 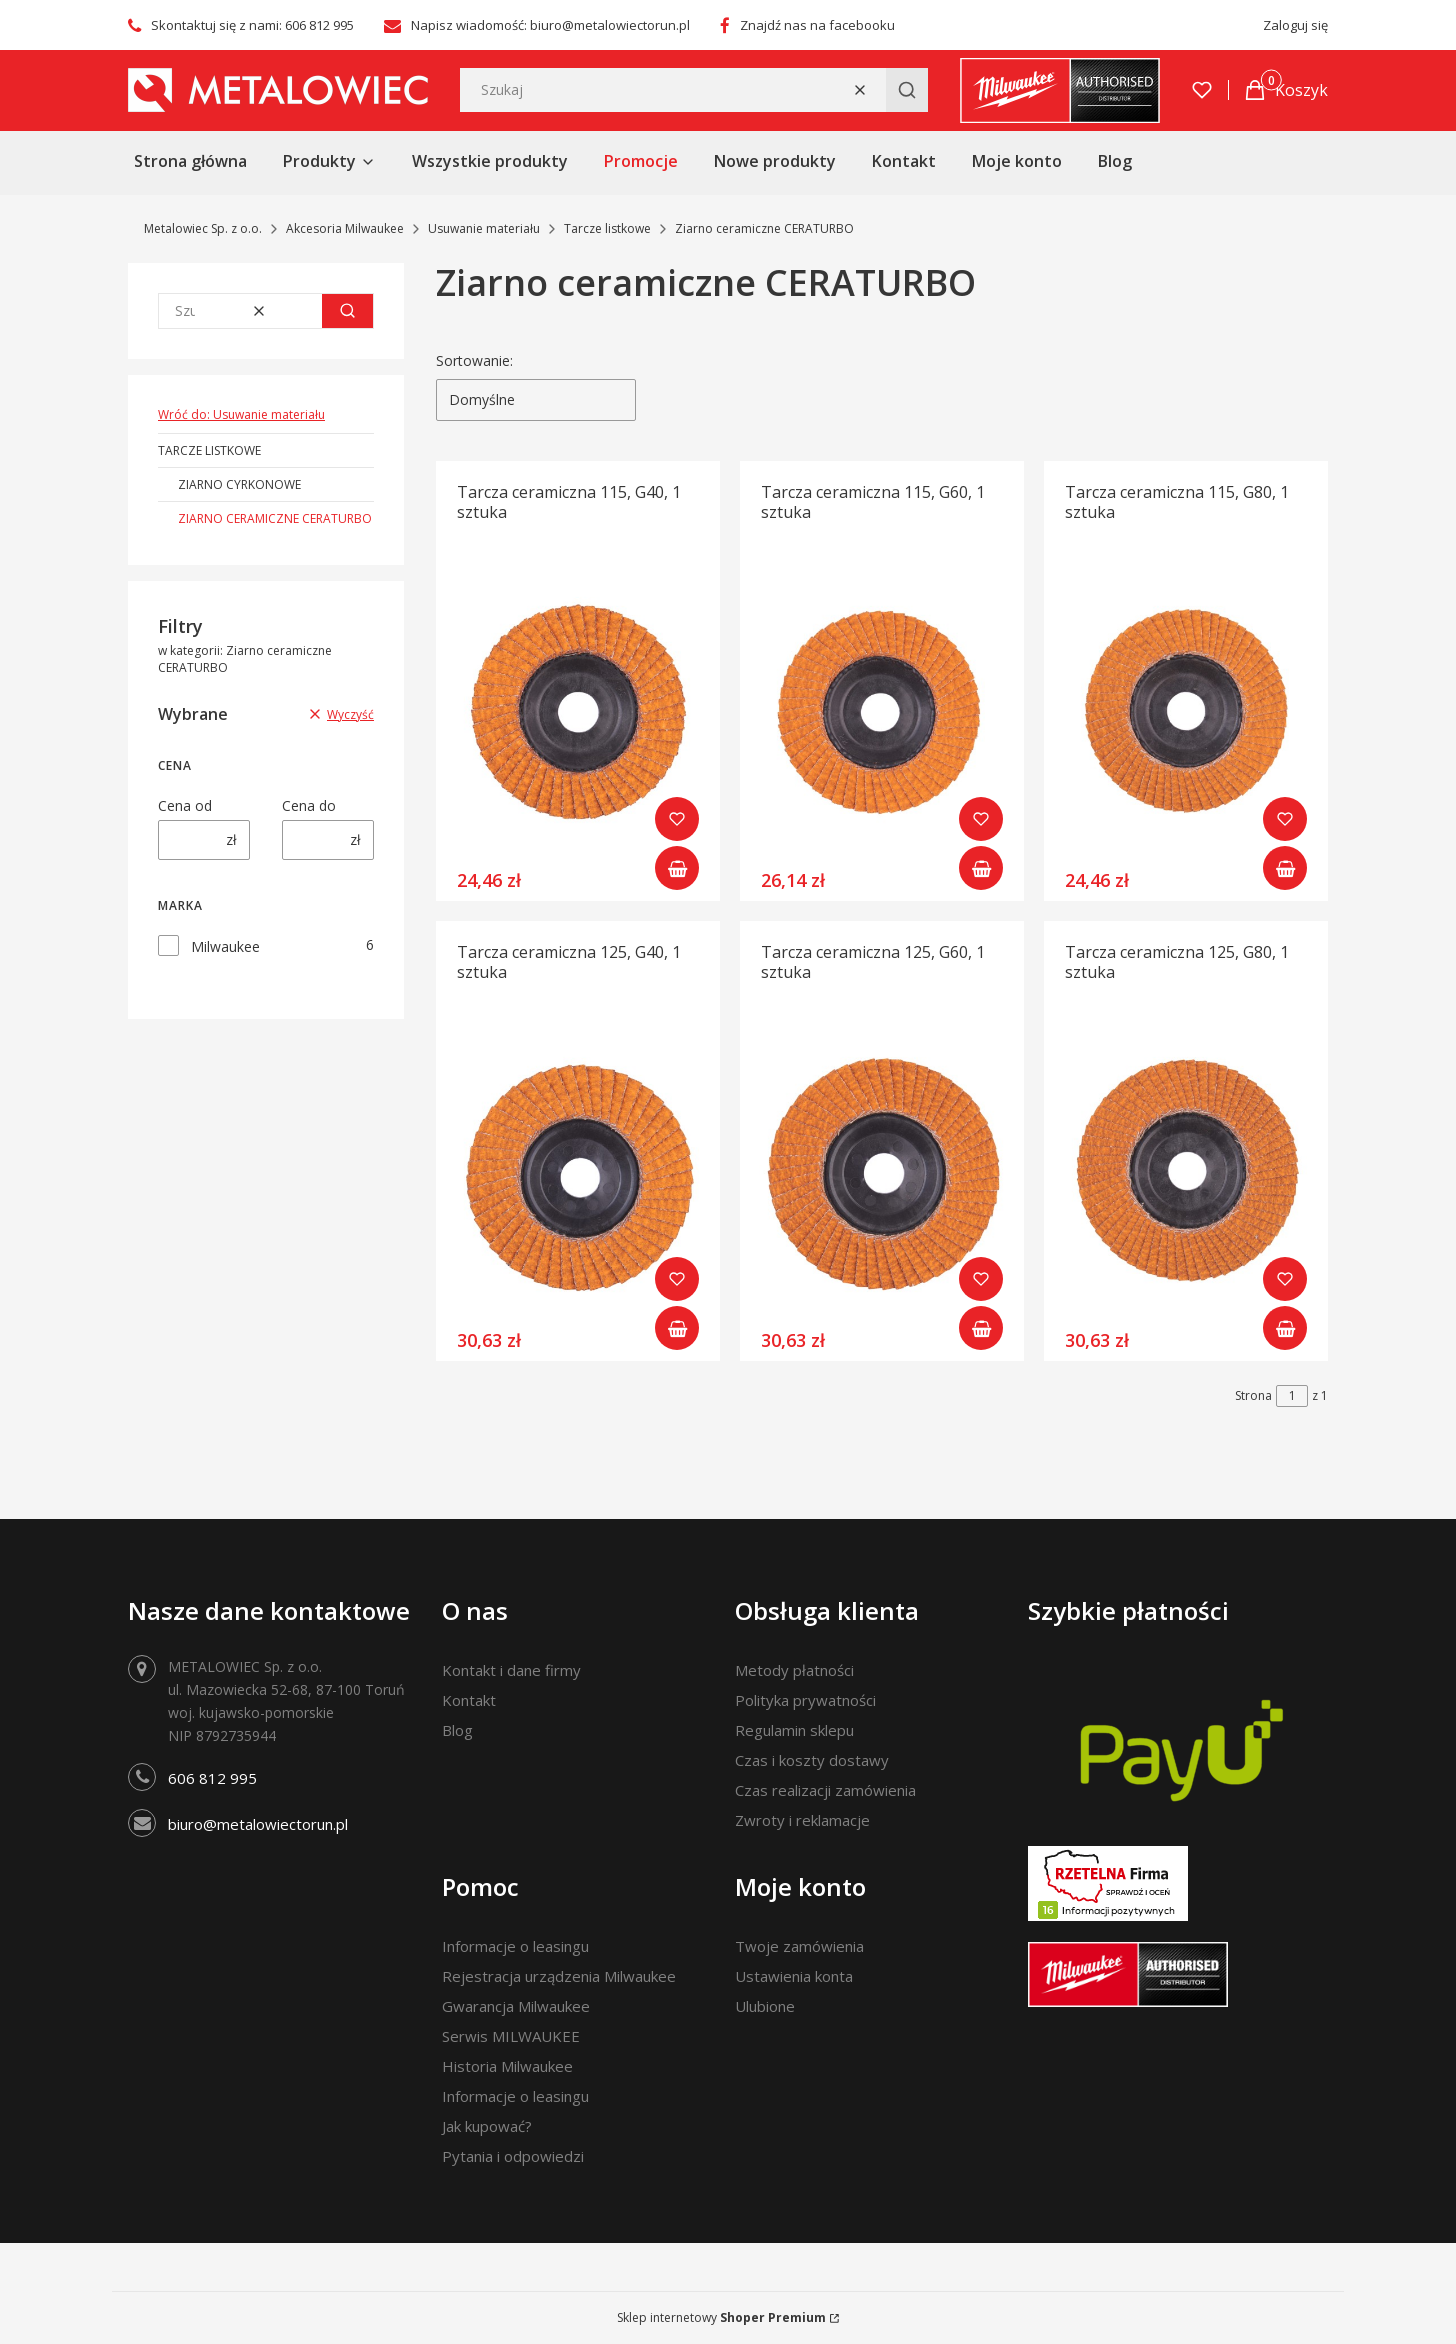 What do you see at coordinates (203, 228) in the screenshot?
I see `Metalowiec Sp. z o.o.` at bounding box center [203, 228].